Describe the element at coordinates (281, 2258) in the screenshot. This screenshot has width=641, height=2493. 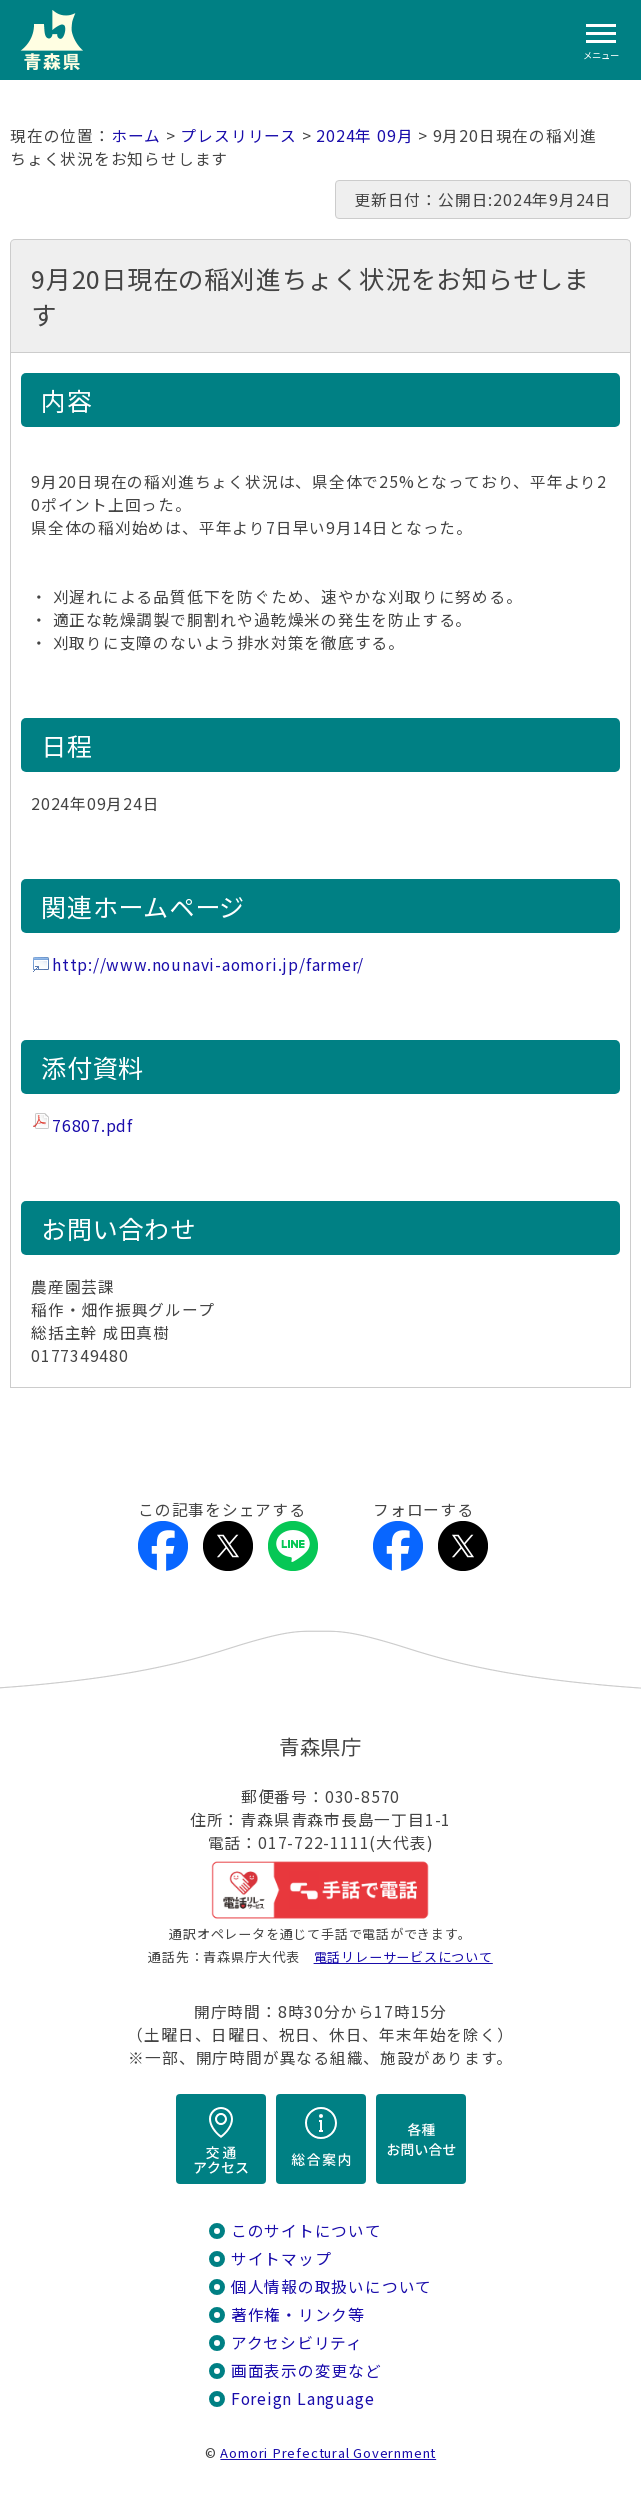
I see `サイトマップ` at that location.